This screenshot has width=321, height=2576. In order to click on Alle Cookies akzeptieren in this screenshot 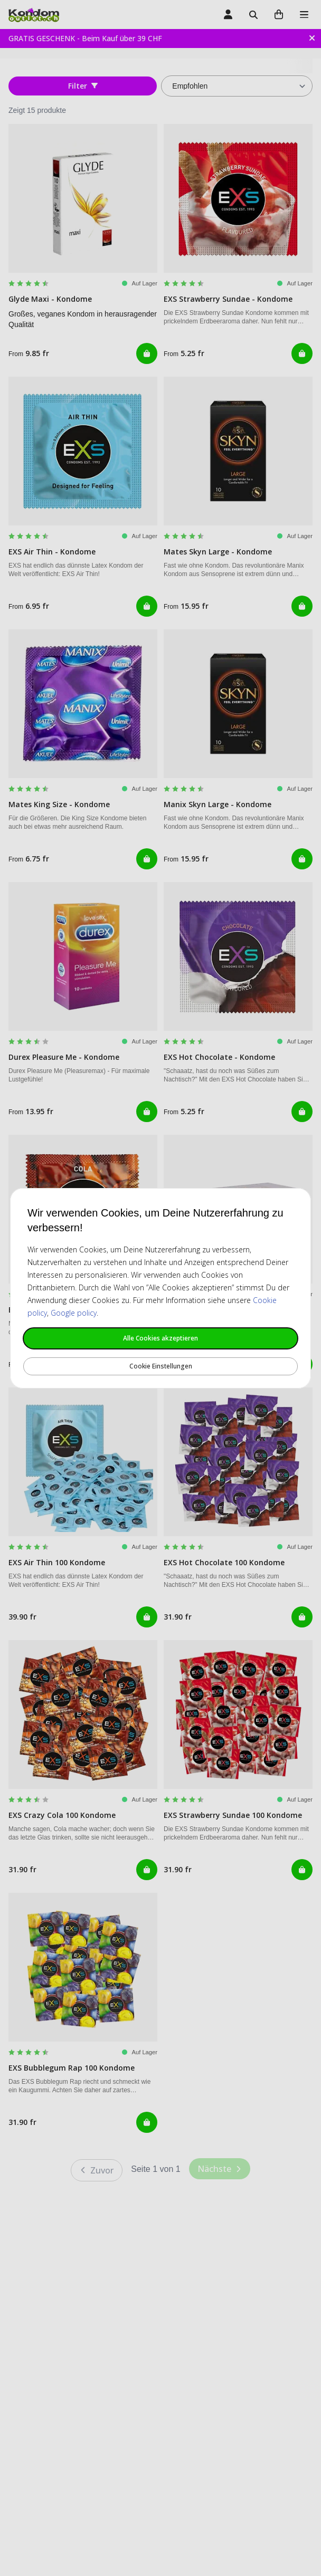, I will do `click(160, 1338)`.